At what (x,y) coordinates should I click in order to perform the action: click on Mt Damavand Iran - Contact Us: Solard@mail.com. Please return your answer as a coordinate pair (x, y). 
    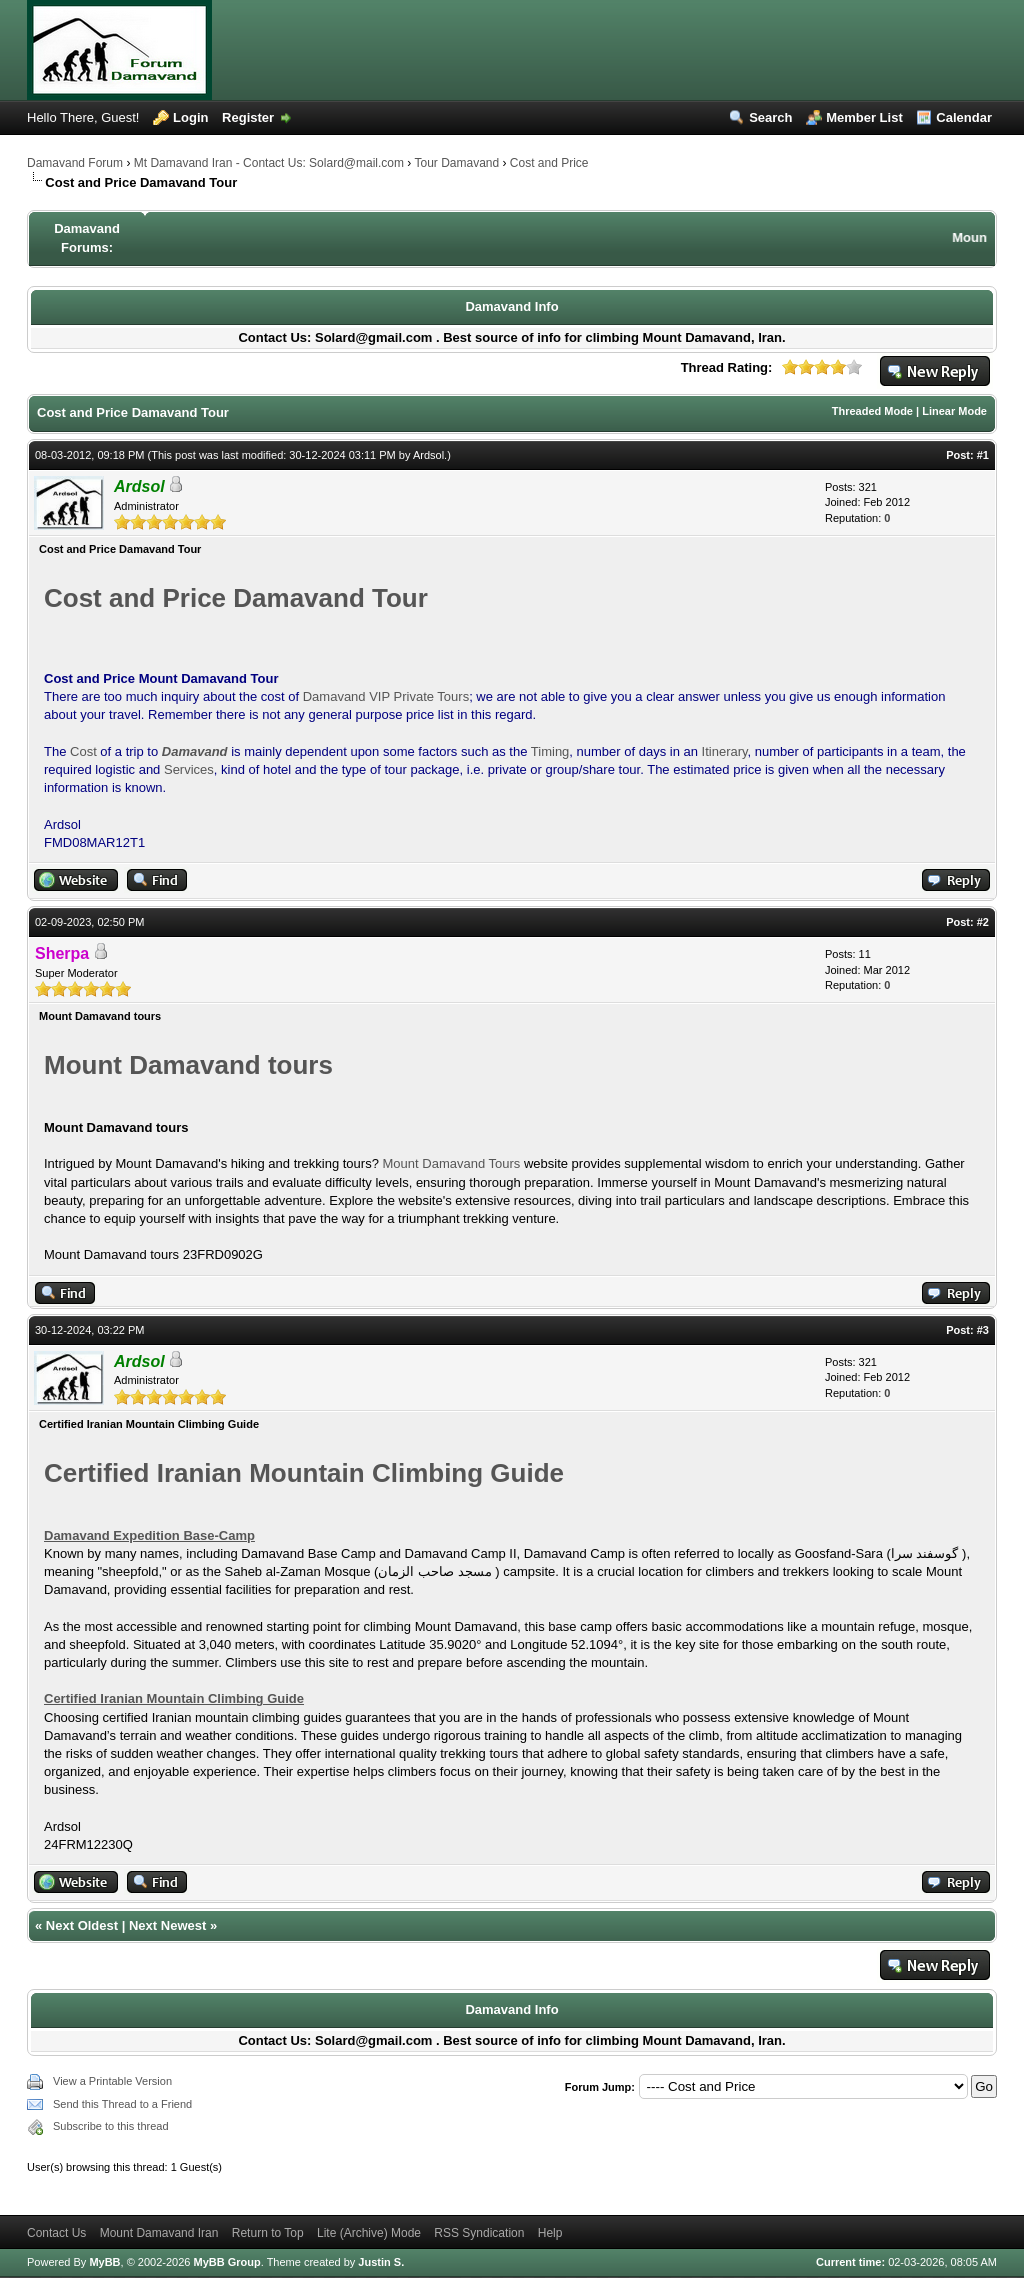
    Looking at the image, I should click on (269, 163).